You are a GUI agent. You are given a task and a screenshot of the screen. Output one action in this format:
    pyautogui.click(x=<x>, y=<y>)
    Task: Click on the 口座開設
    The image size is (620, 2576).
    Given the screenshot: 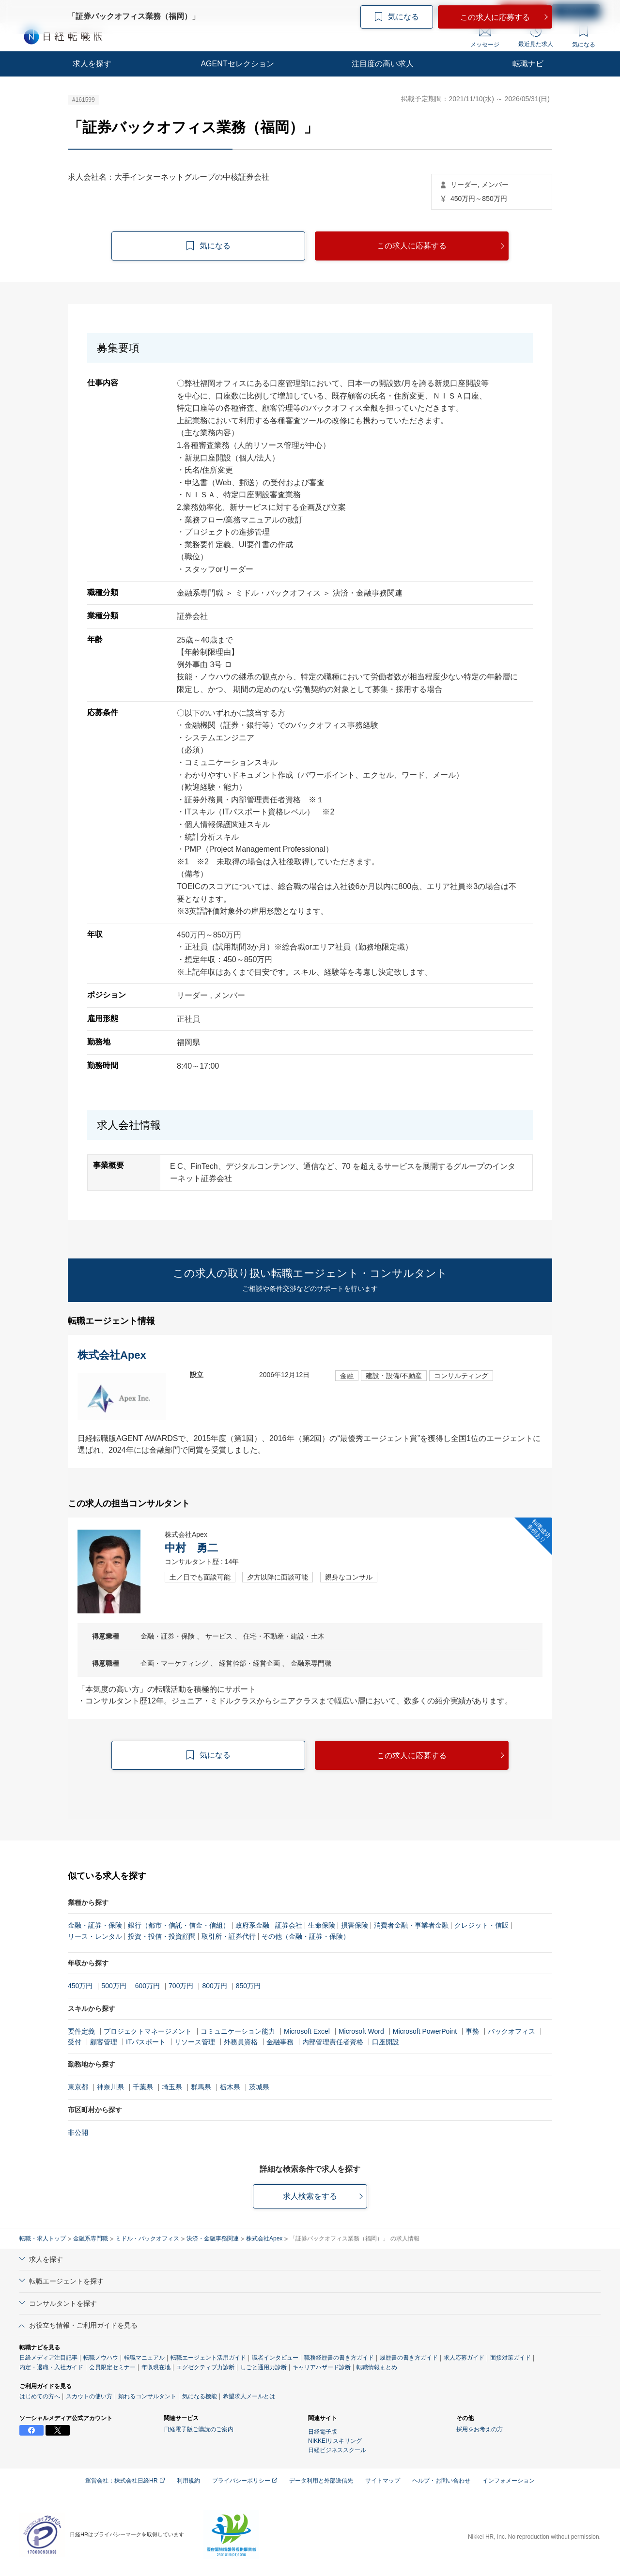 What is the action you would take?
    pyautogui.click(x=385, y=2042)
    